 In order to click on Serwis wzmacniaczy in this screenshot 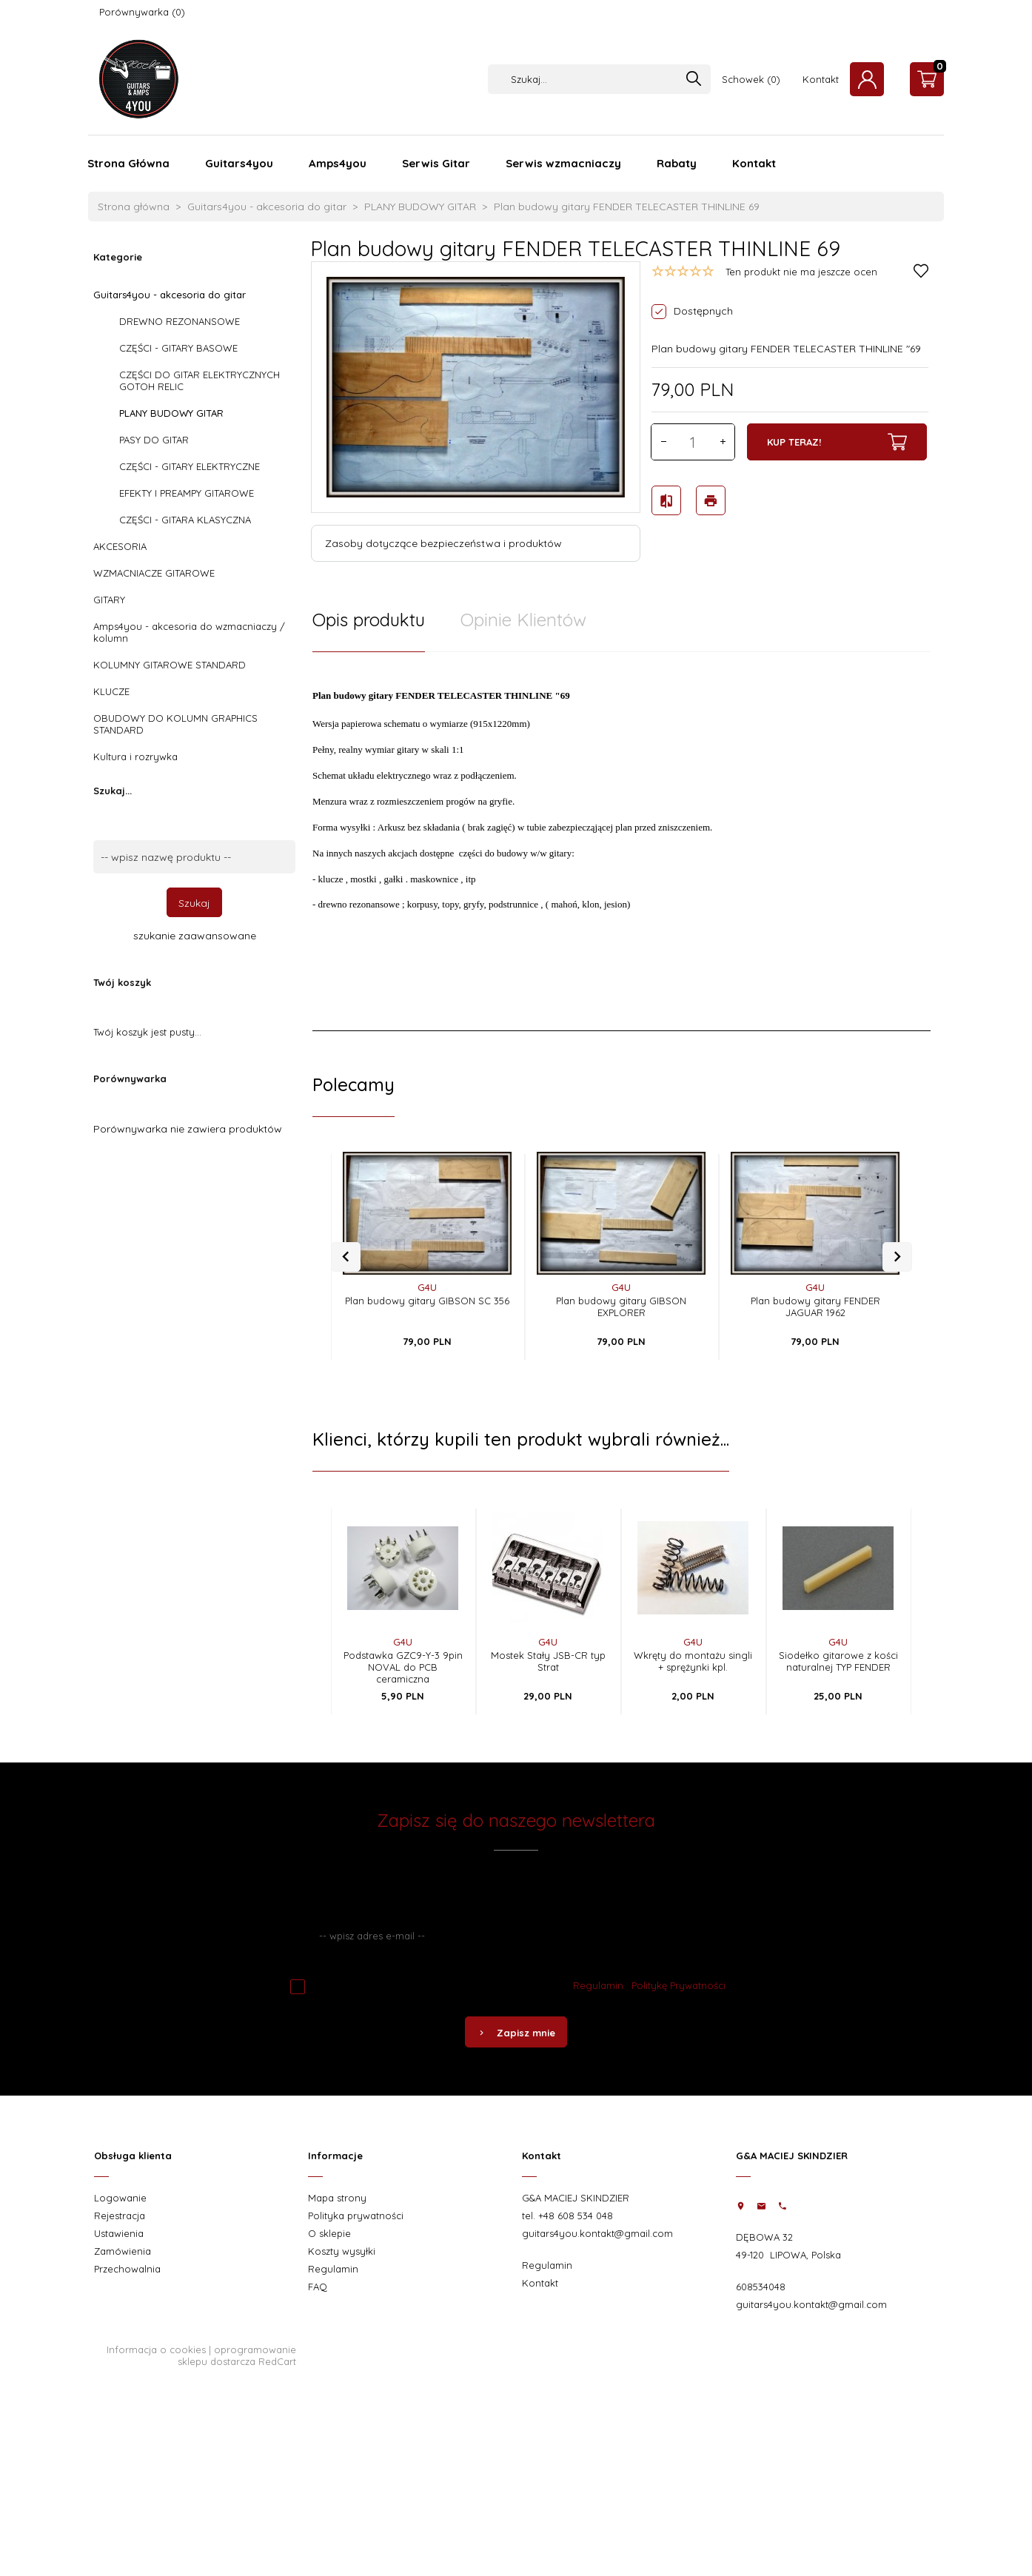, I will do `click(563, 163)`.